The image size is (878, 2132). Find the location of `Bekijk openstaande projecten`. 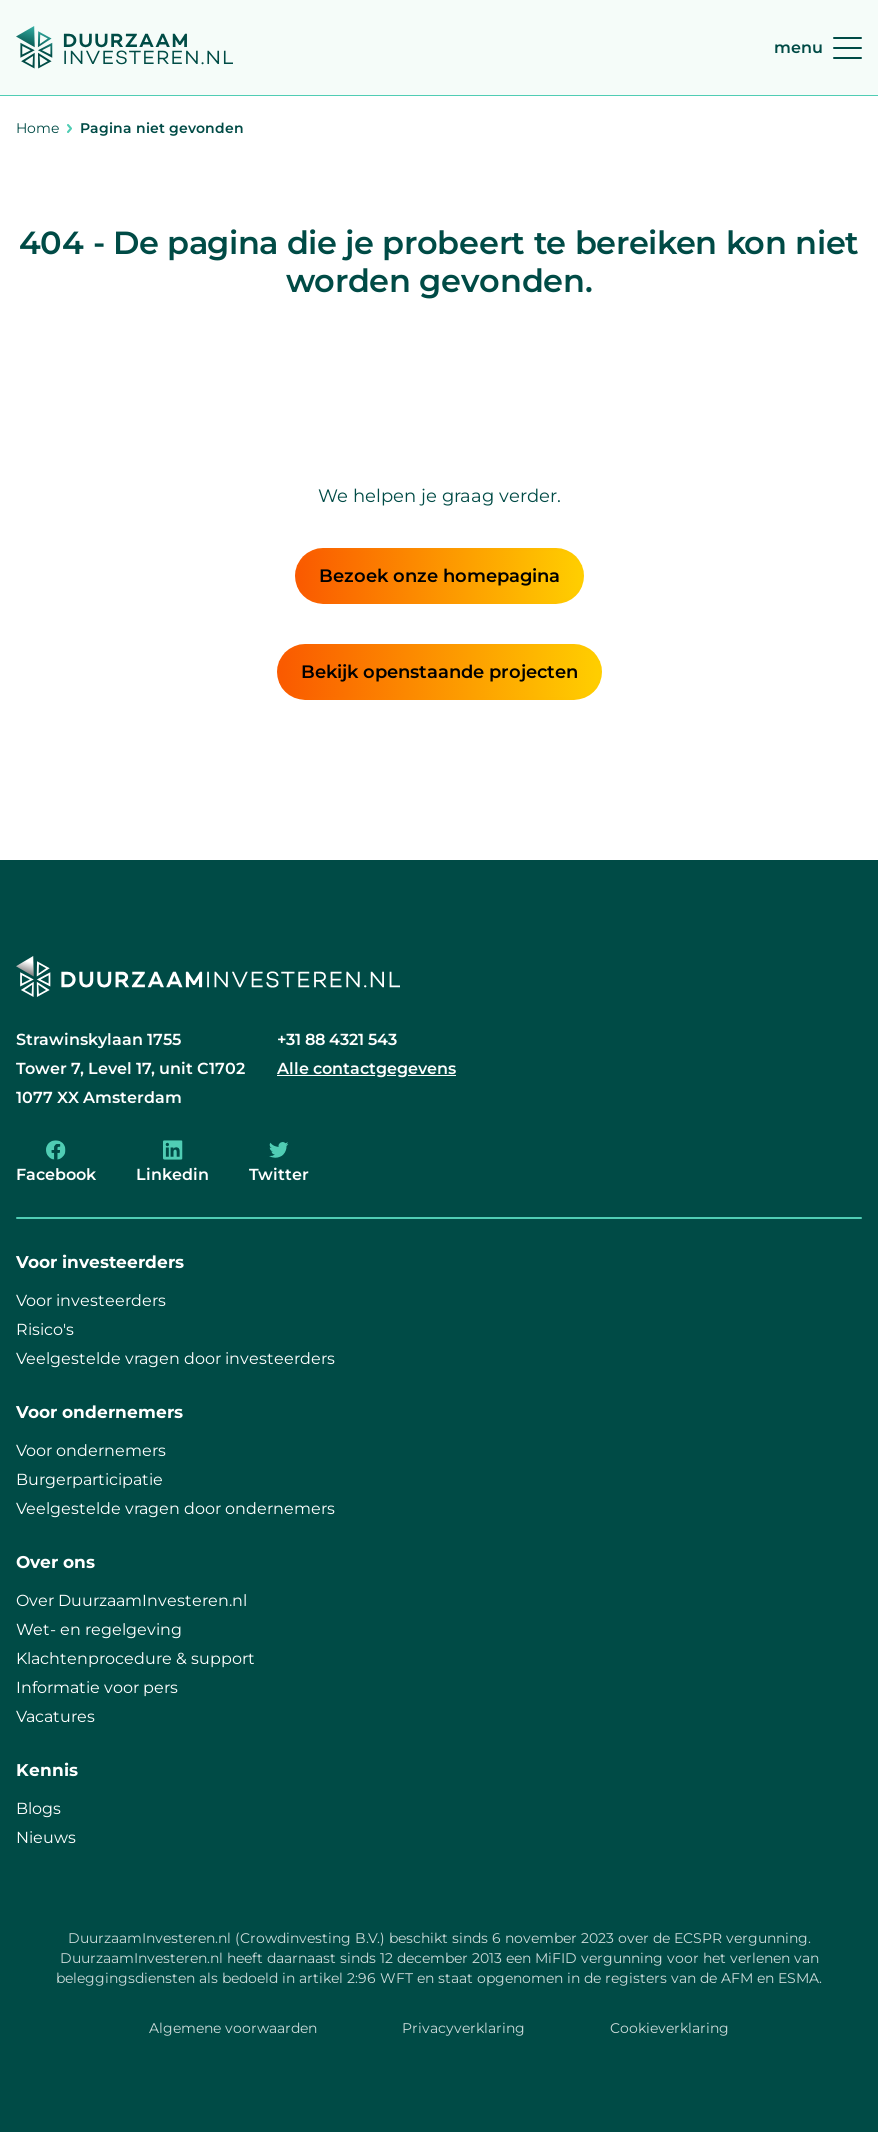

Bekijk openstaande projecten is located at coordinates (439, 672).